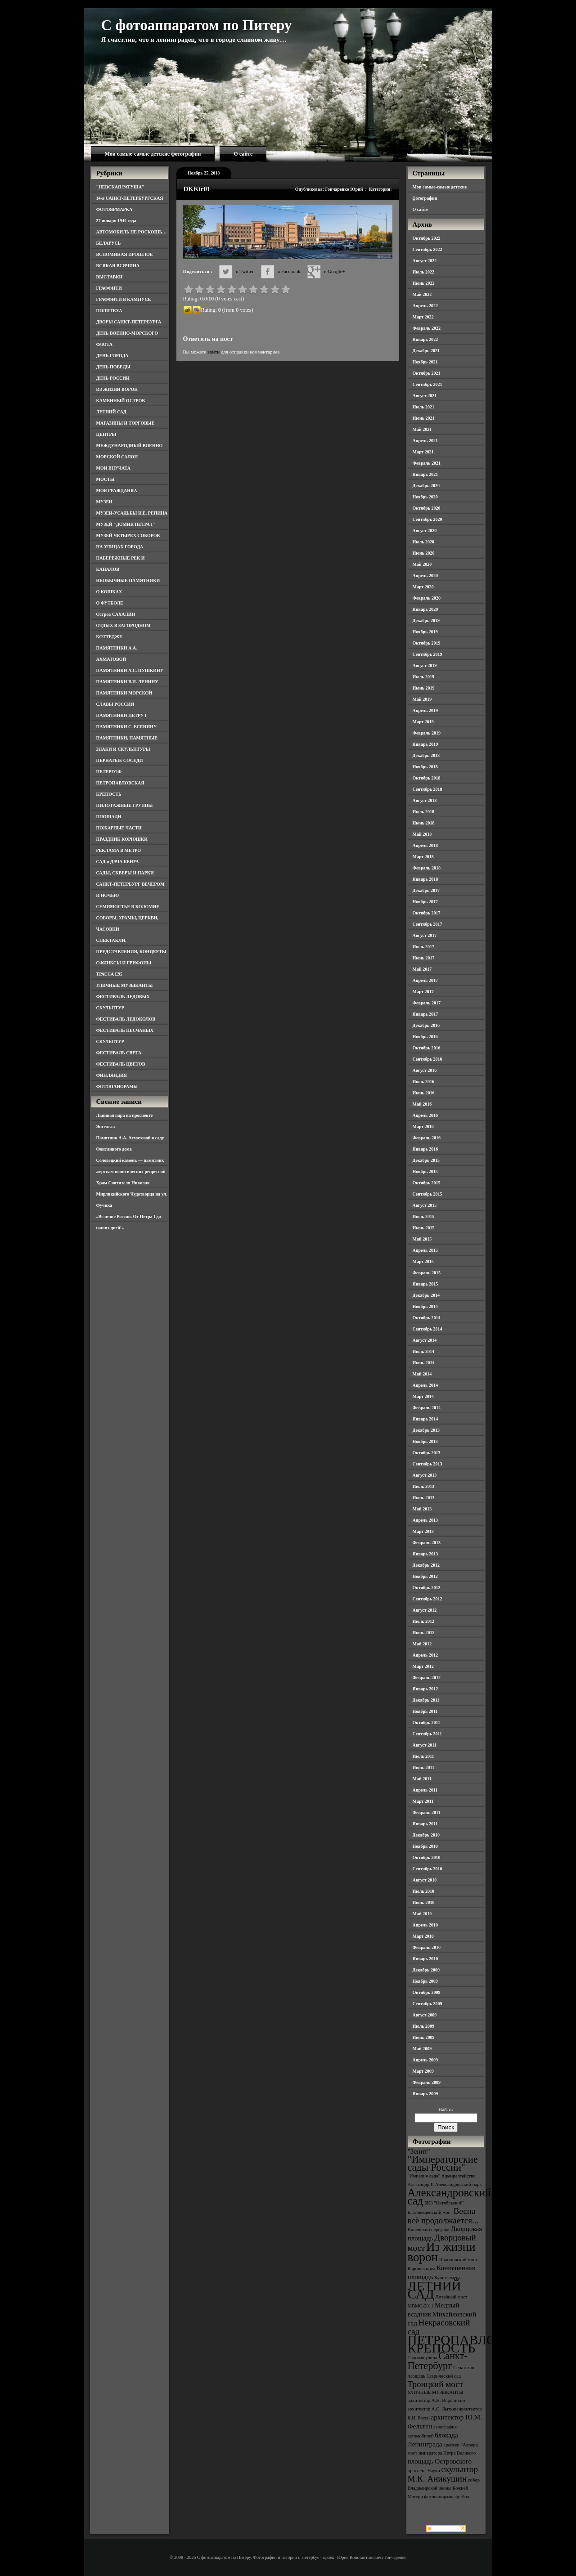  I want to click on Апрель 2020, so click(425, 575).